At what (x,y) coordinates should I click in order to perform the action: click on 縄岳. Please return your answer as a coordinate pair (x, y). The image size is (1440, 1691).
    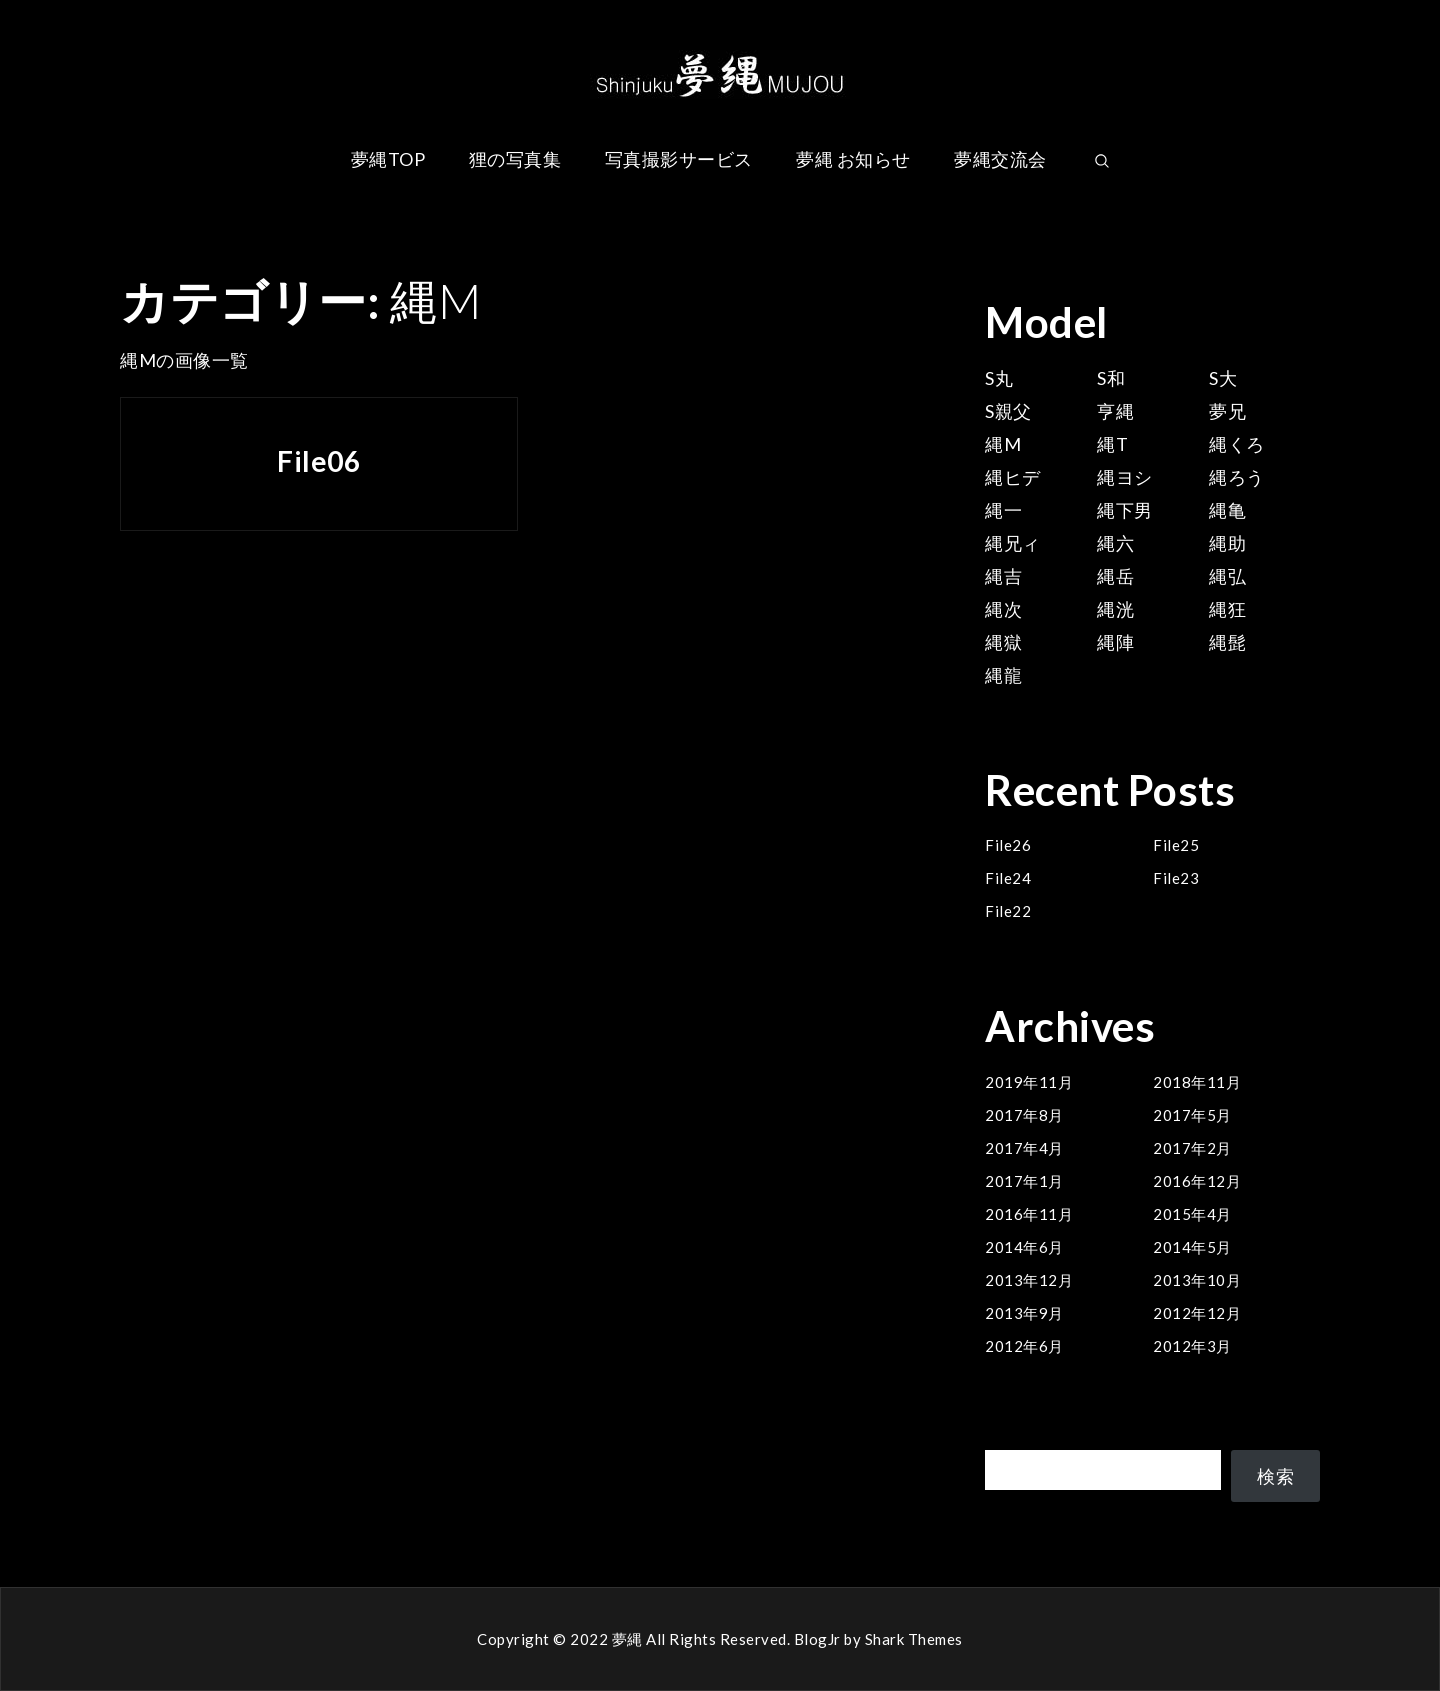
    Looking at the image, I should click on (1115, 576).